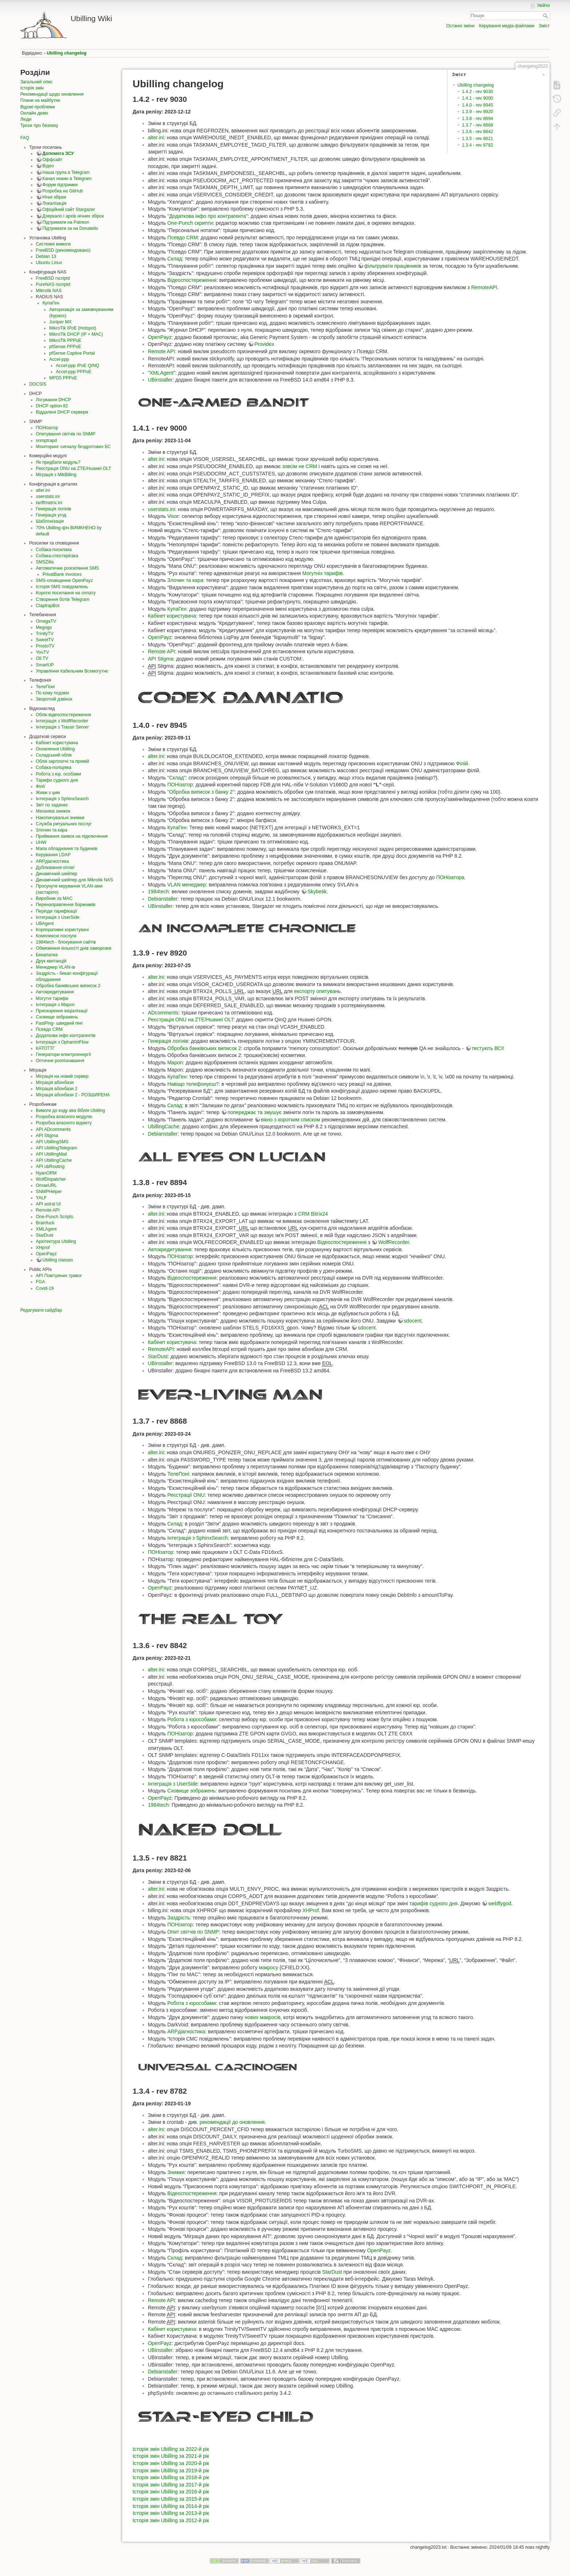  I want to click on Вимоги до коду aka біблія Ubilling, so click(70, 1110).